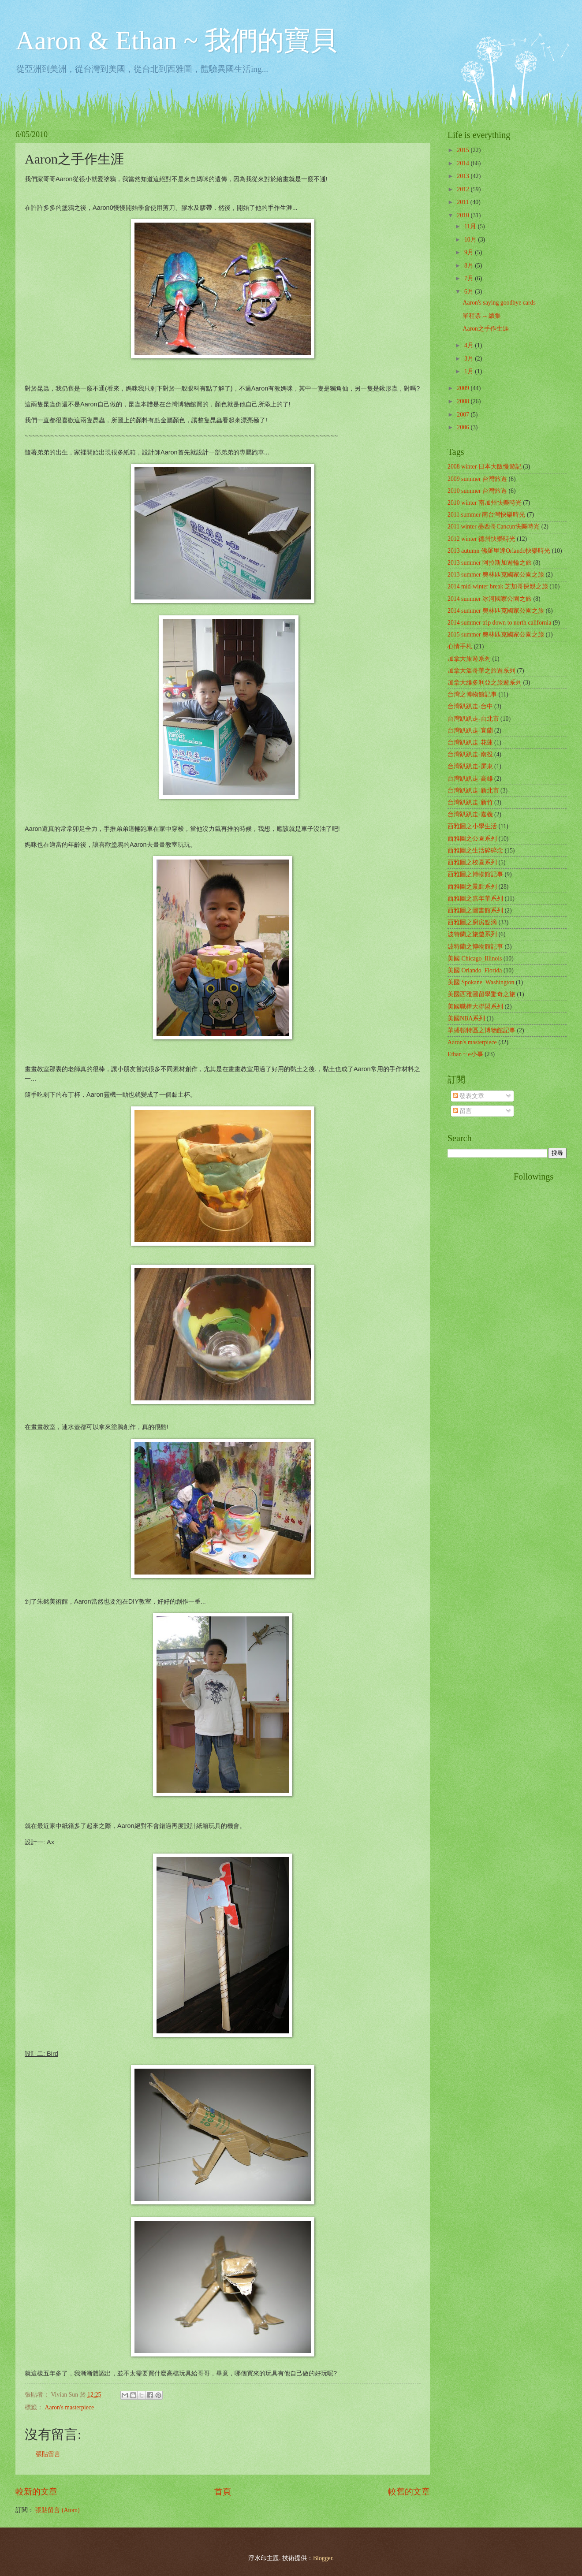 This screenshot has height=2576, width=582. What do you see at coordinates (483, 1304) in the screenshot?
I see `[Advertisement]` at bounding box center [483, 1304].